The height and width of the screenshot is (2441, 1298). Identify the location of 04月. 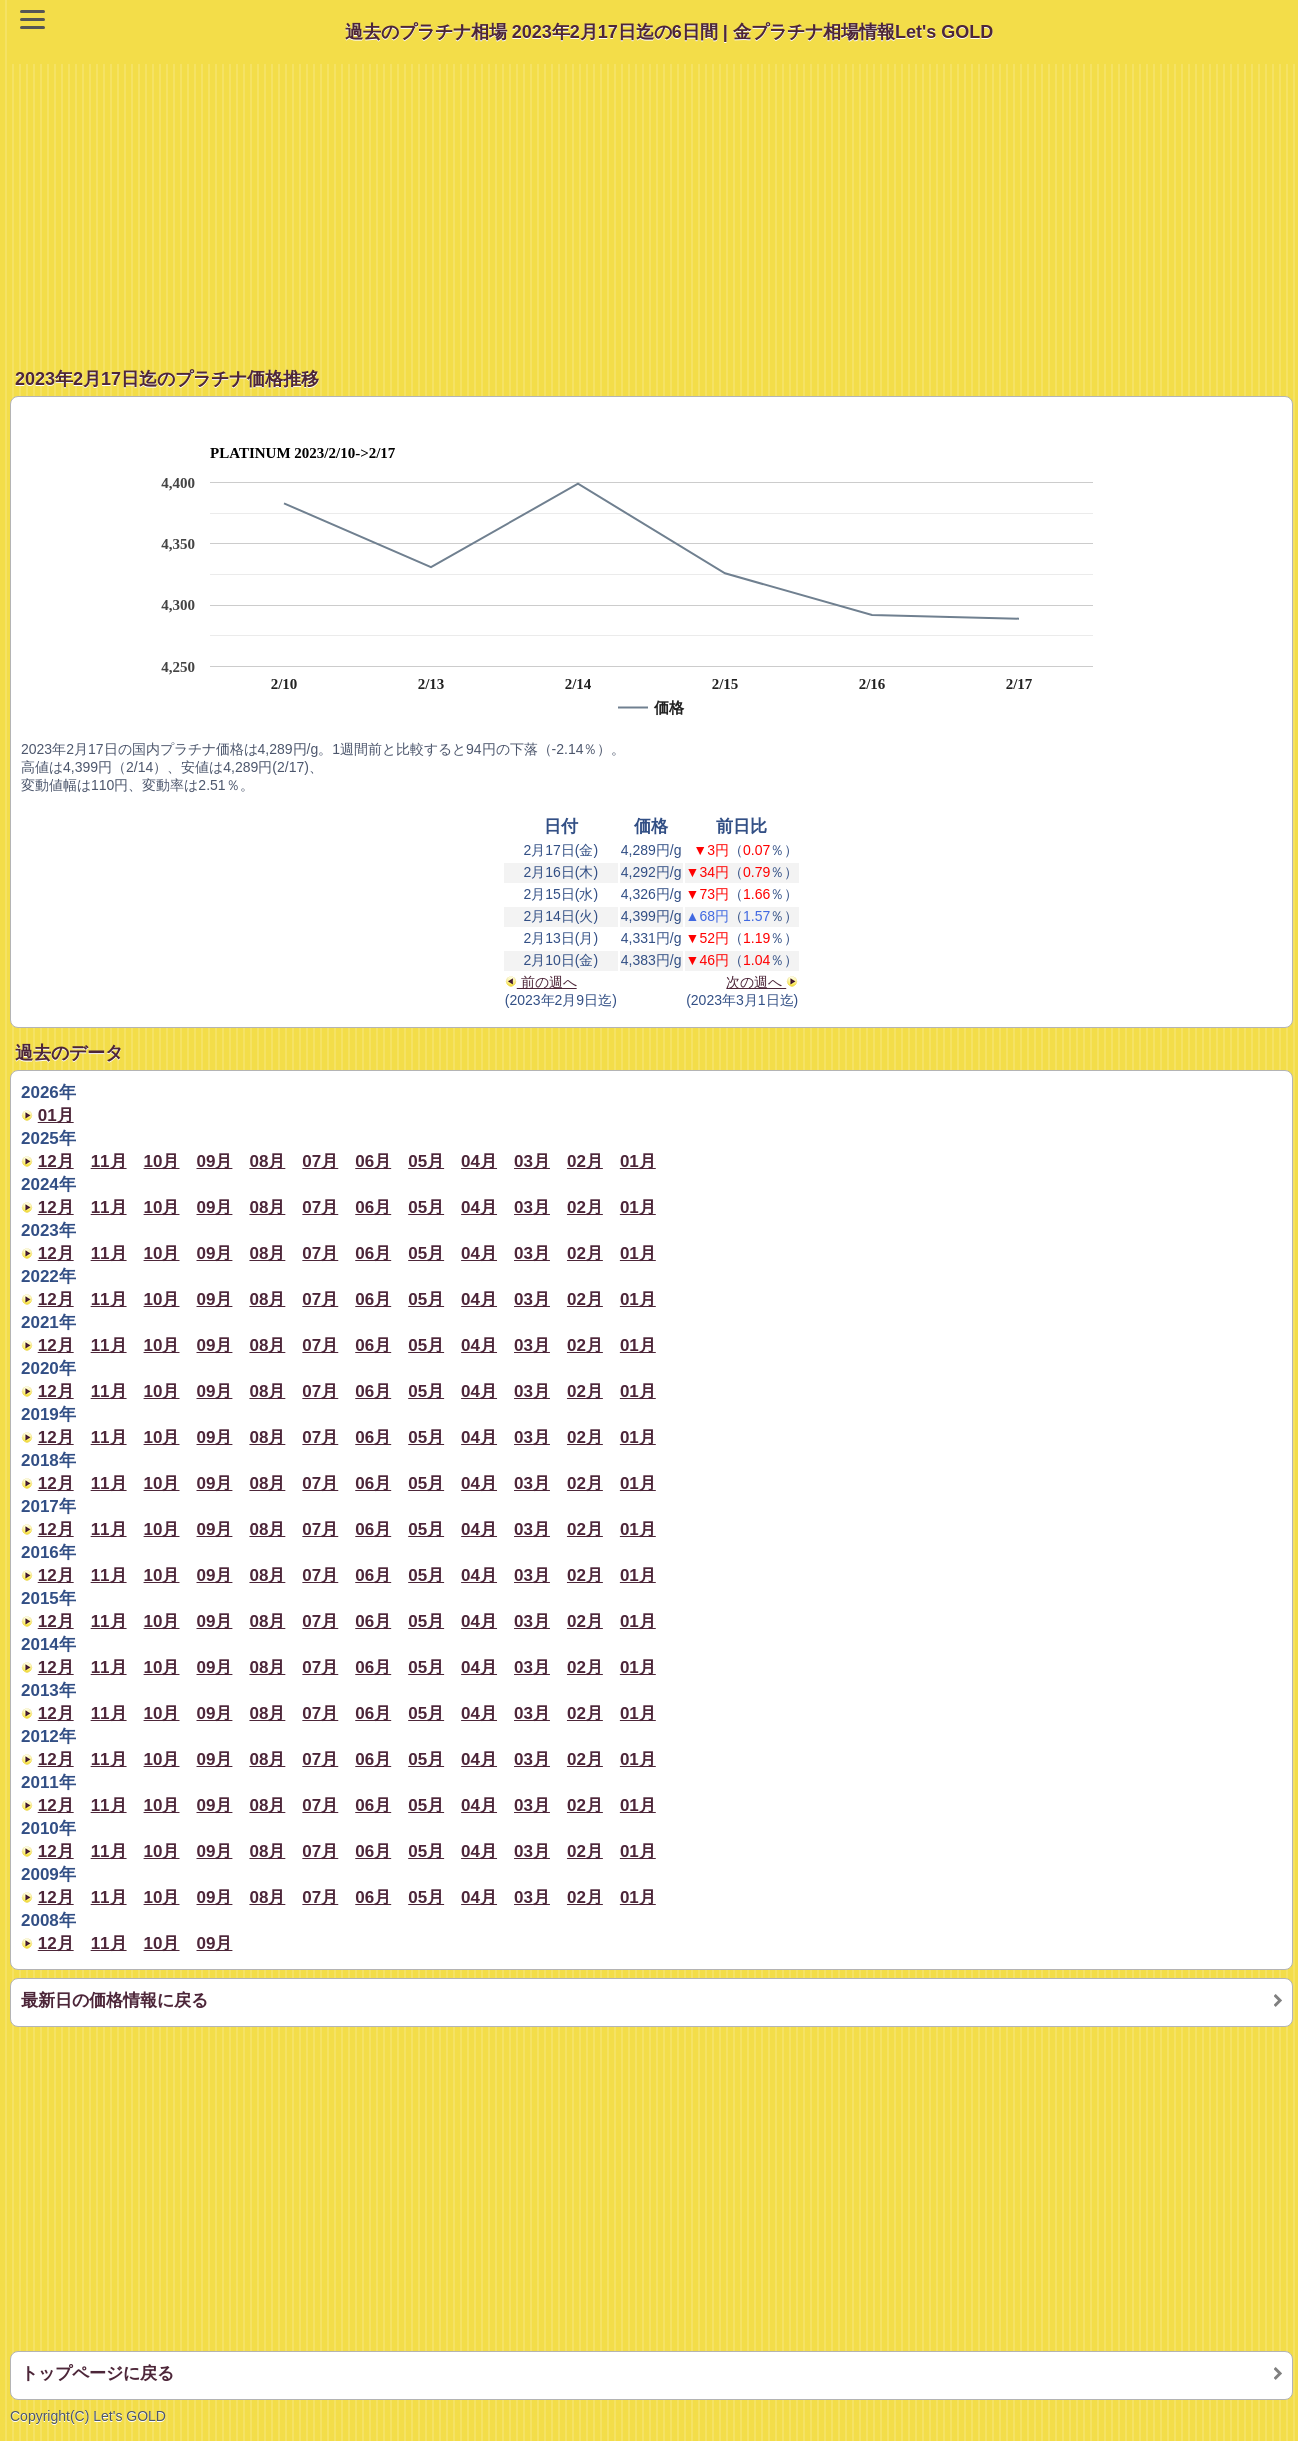
(479, 1161).